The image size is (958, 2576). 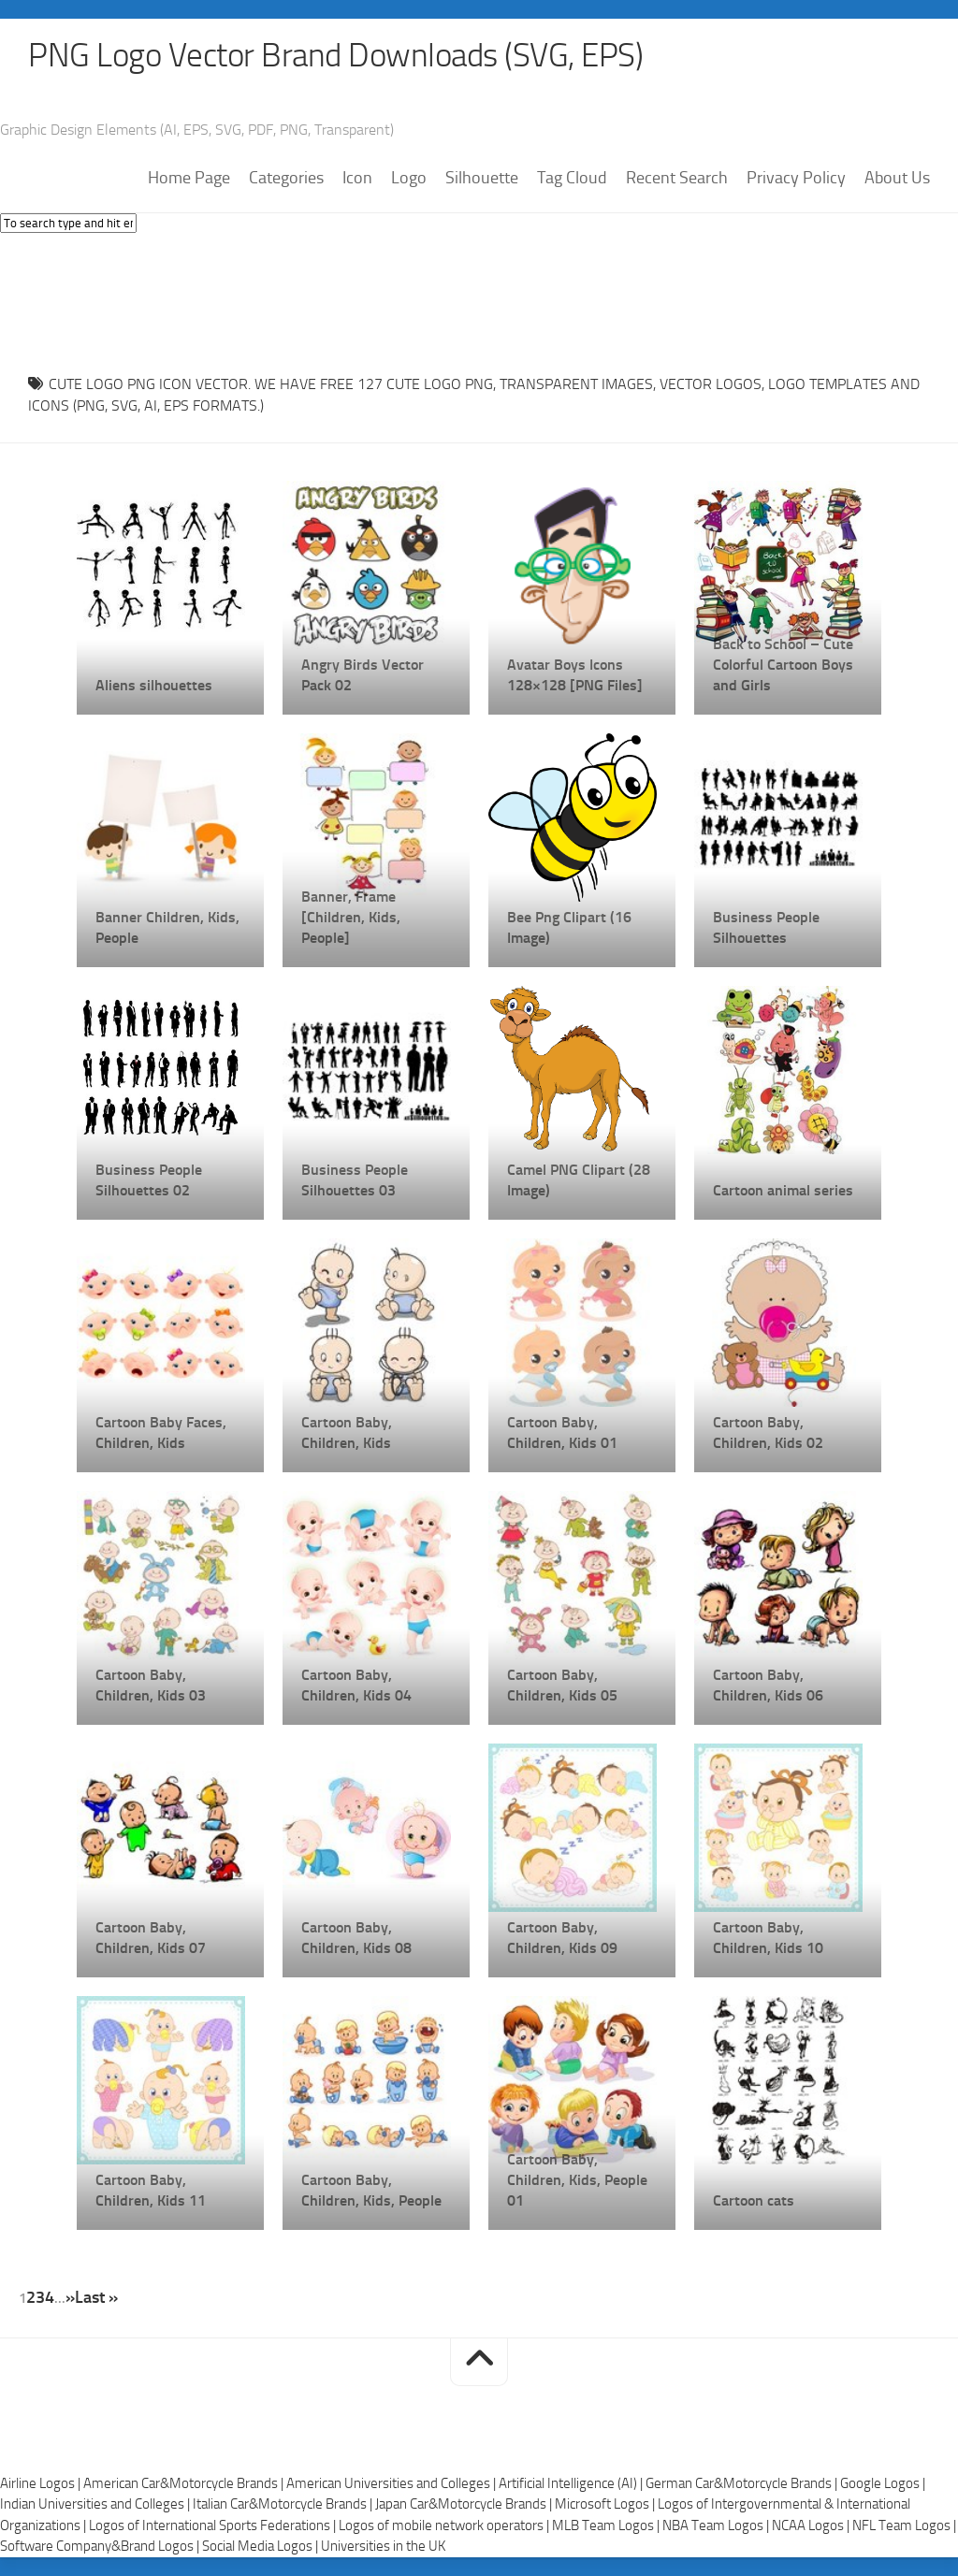 What do you see at coordinates (392, 2483) in the screenshot?
I see `American Universities and Colleges |` at bounding box center [392, 2483].